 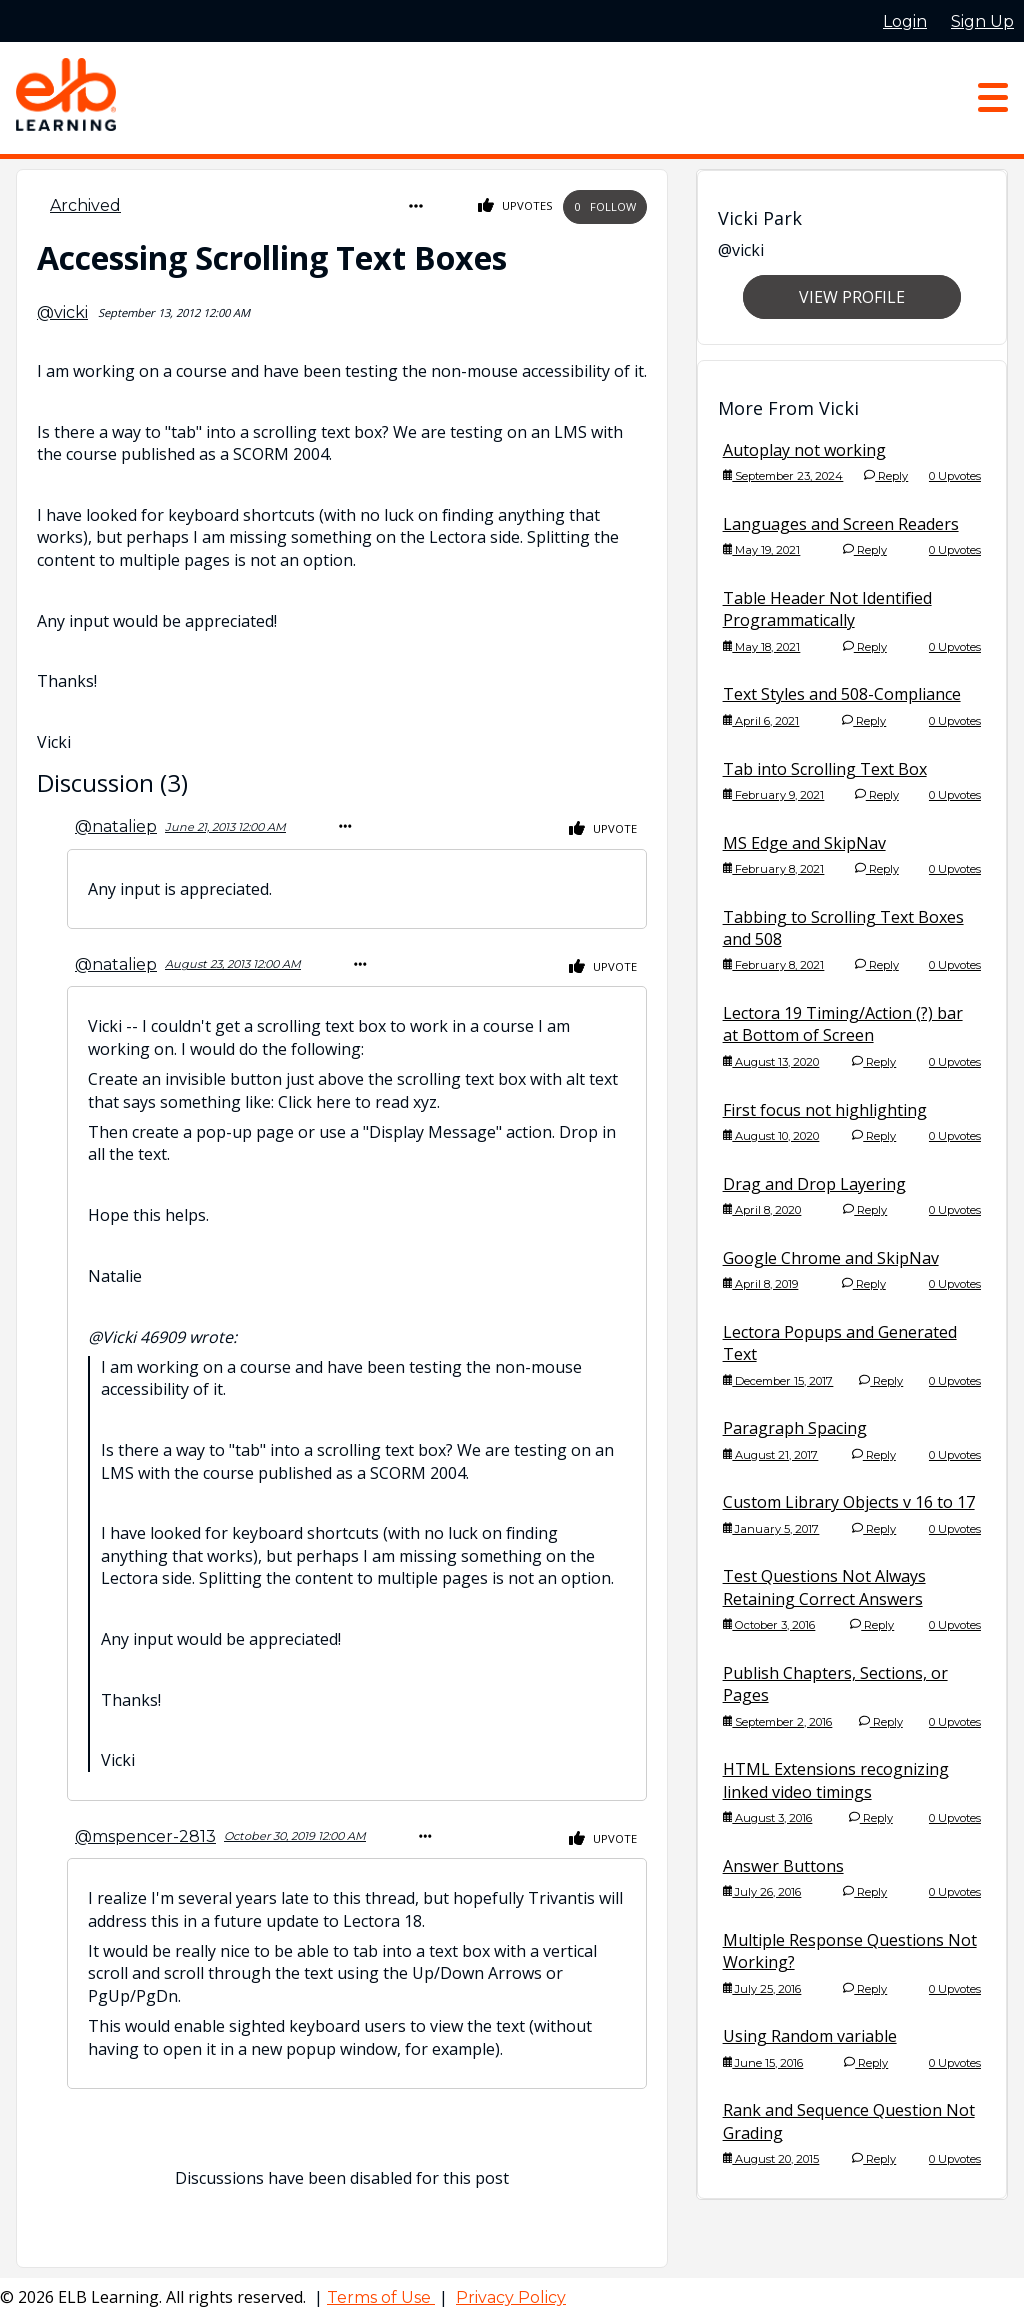 What do you see at coordinates (225, 823) in the screenshot?
I see `June 21, 2013 12:00 AM` at bounding box center [225, 823].